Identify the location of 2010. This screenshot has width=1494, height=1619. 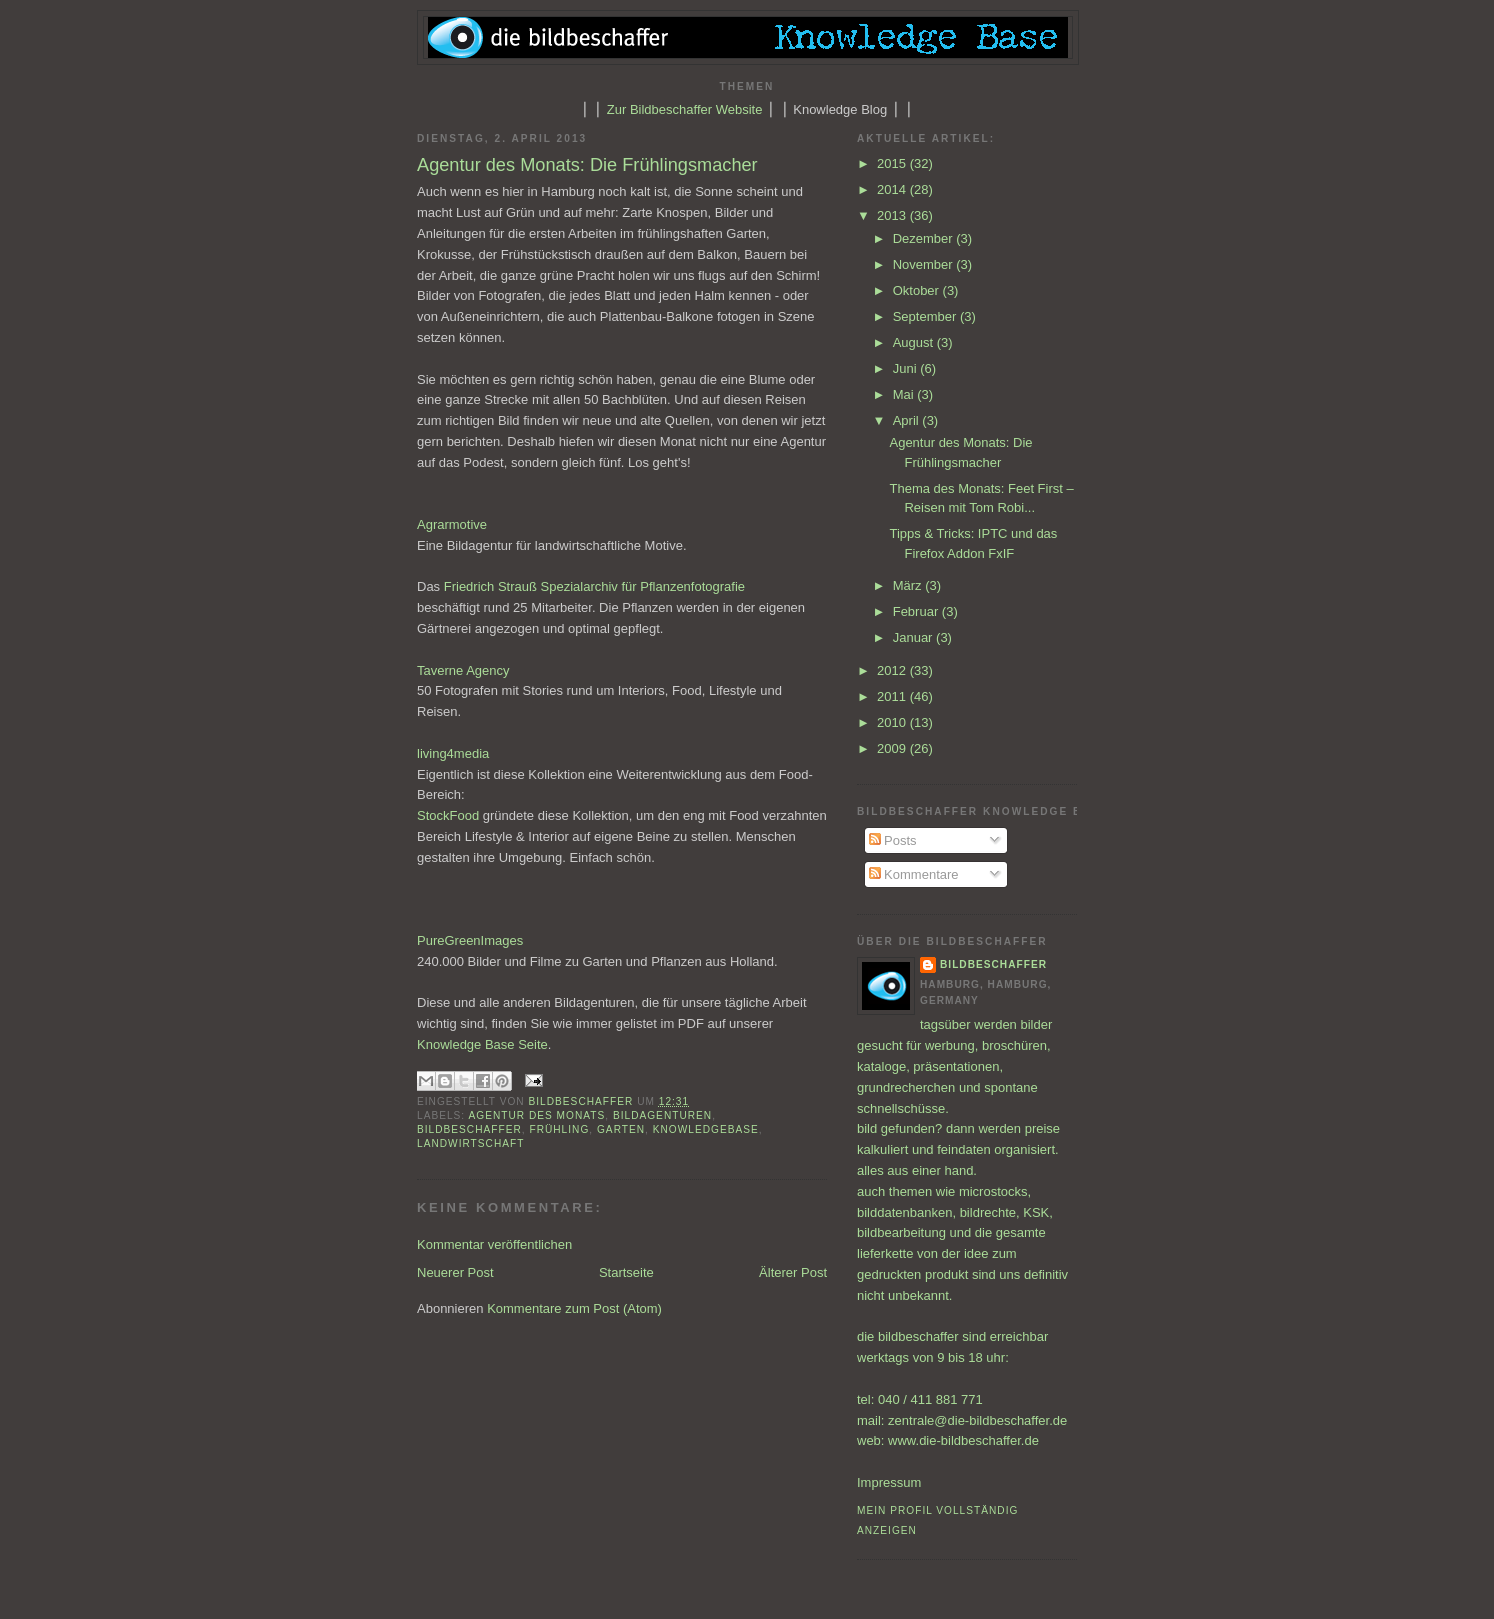
(893, 722).